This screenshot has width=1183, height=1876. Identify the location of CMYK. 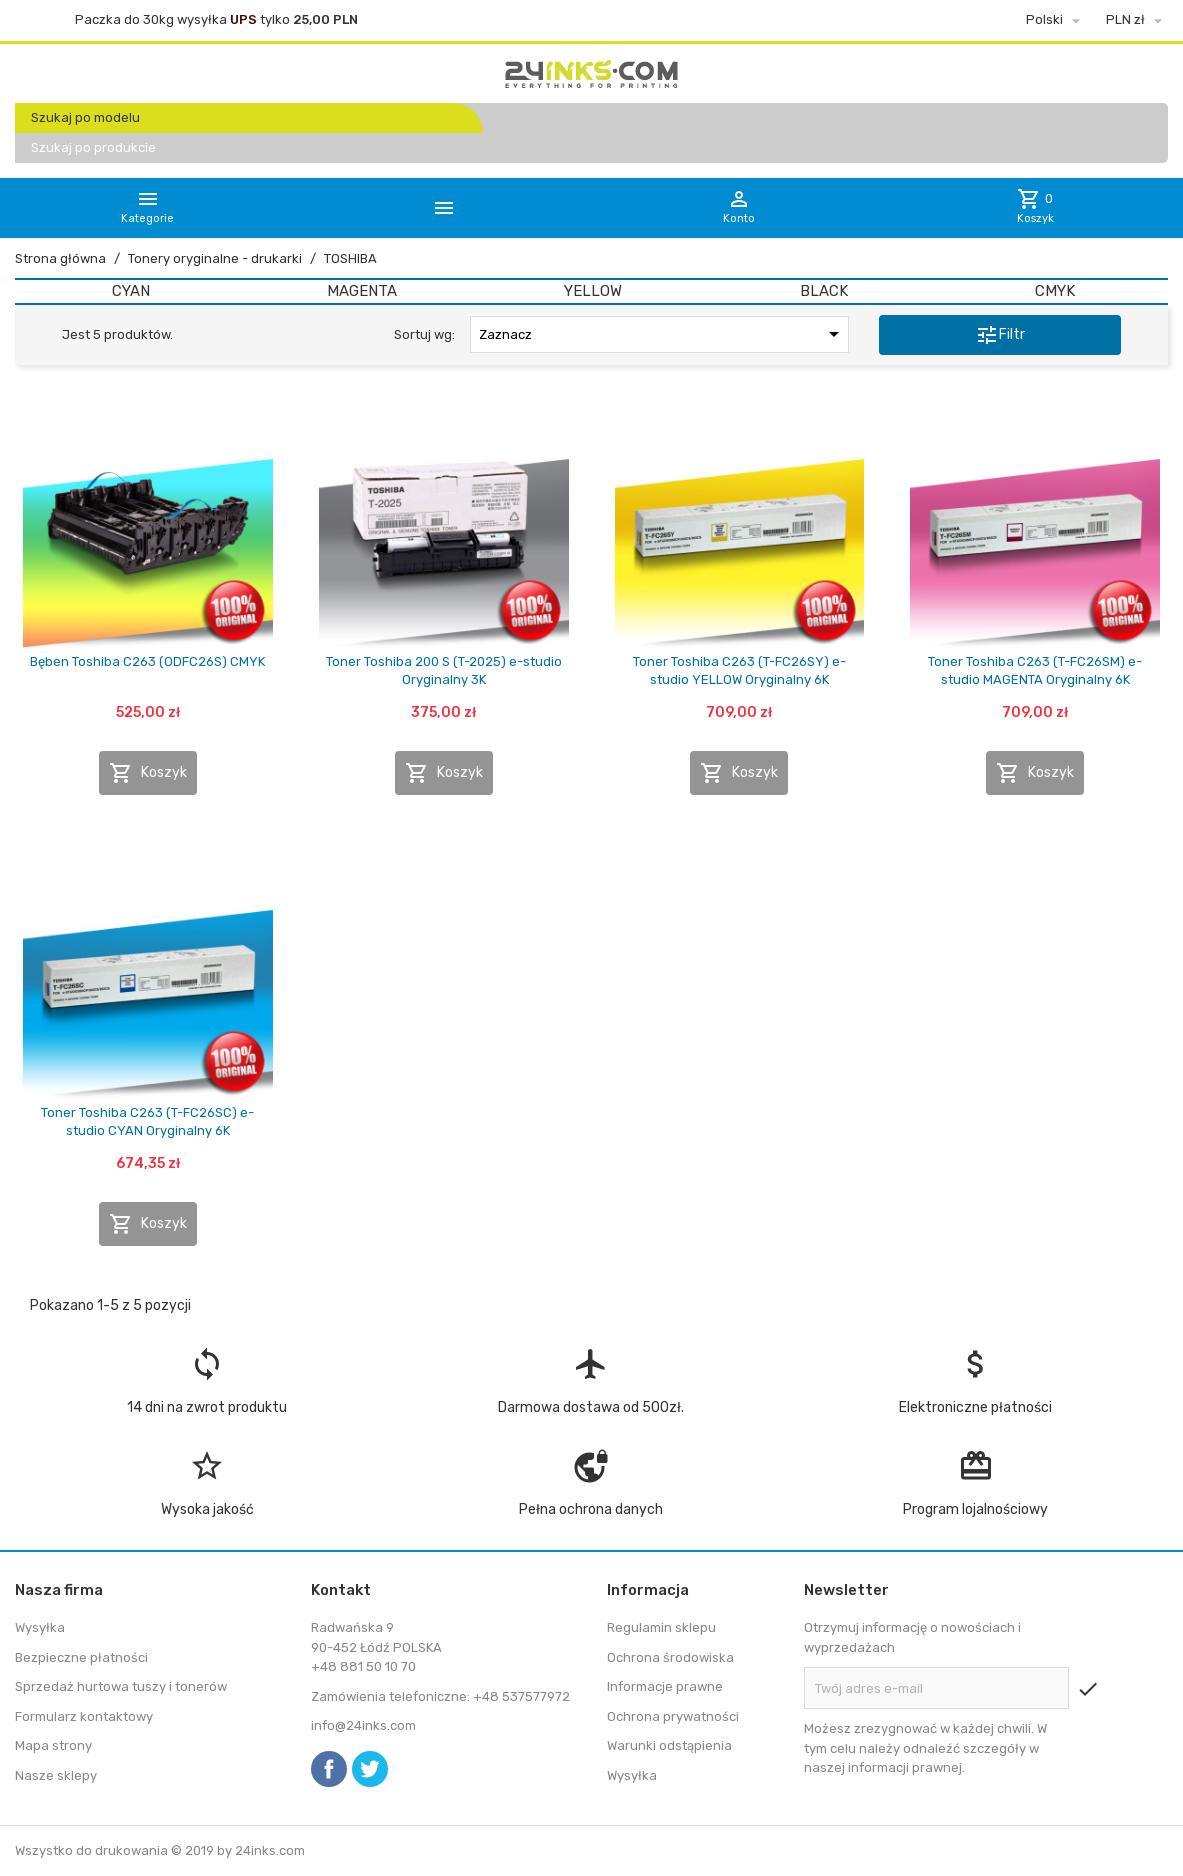
(1055, 291).